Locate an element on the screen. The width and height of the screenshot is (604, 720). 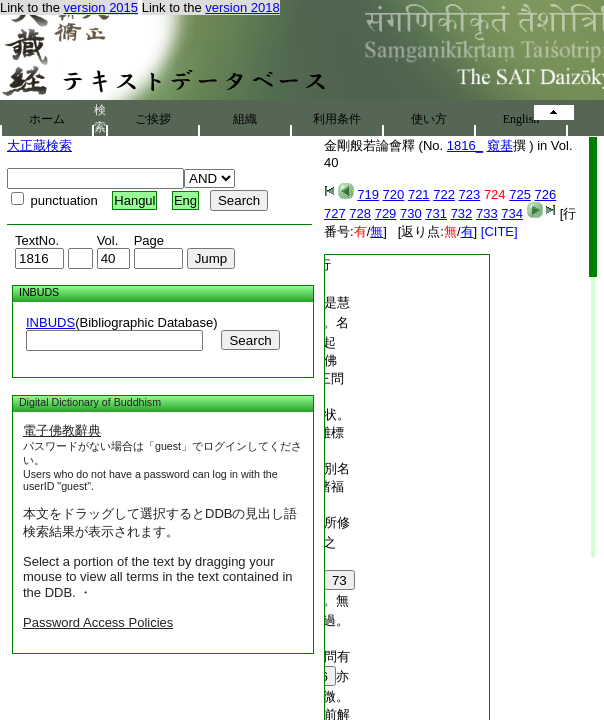
730 is located at coordinates (411, 213).